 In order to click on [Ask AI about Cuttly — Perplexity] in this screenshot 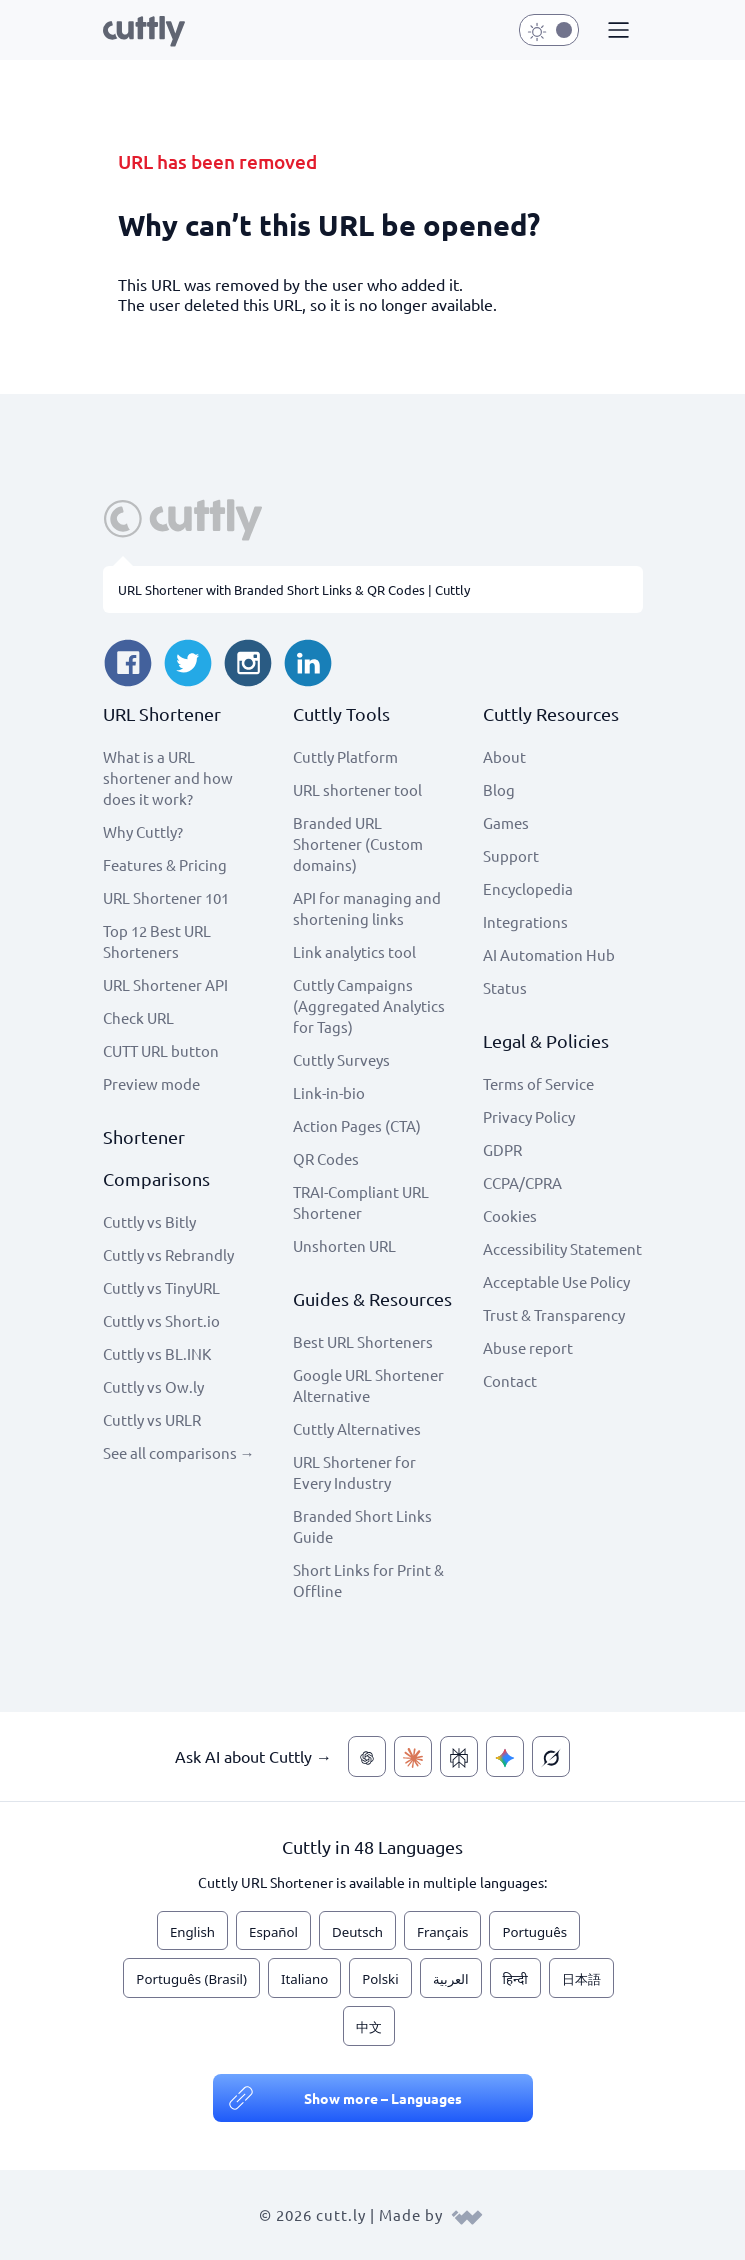, I will do `click(459, 1756)`.